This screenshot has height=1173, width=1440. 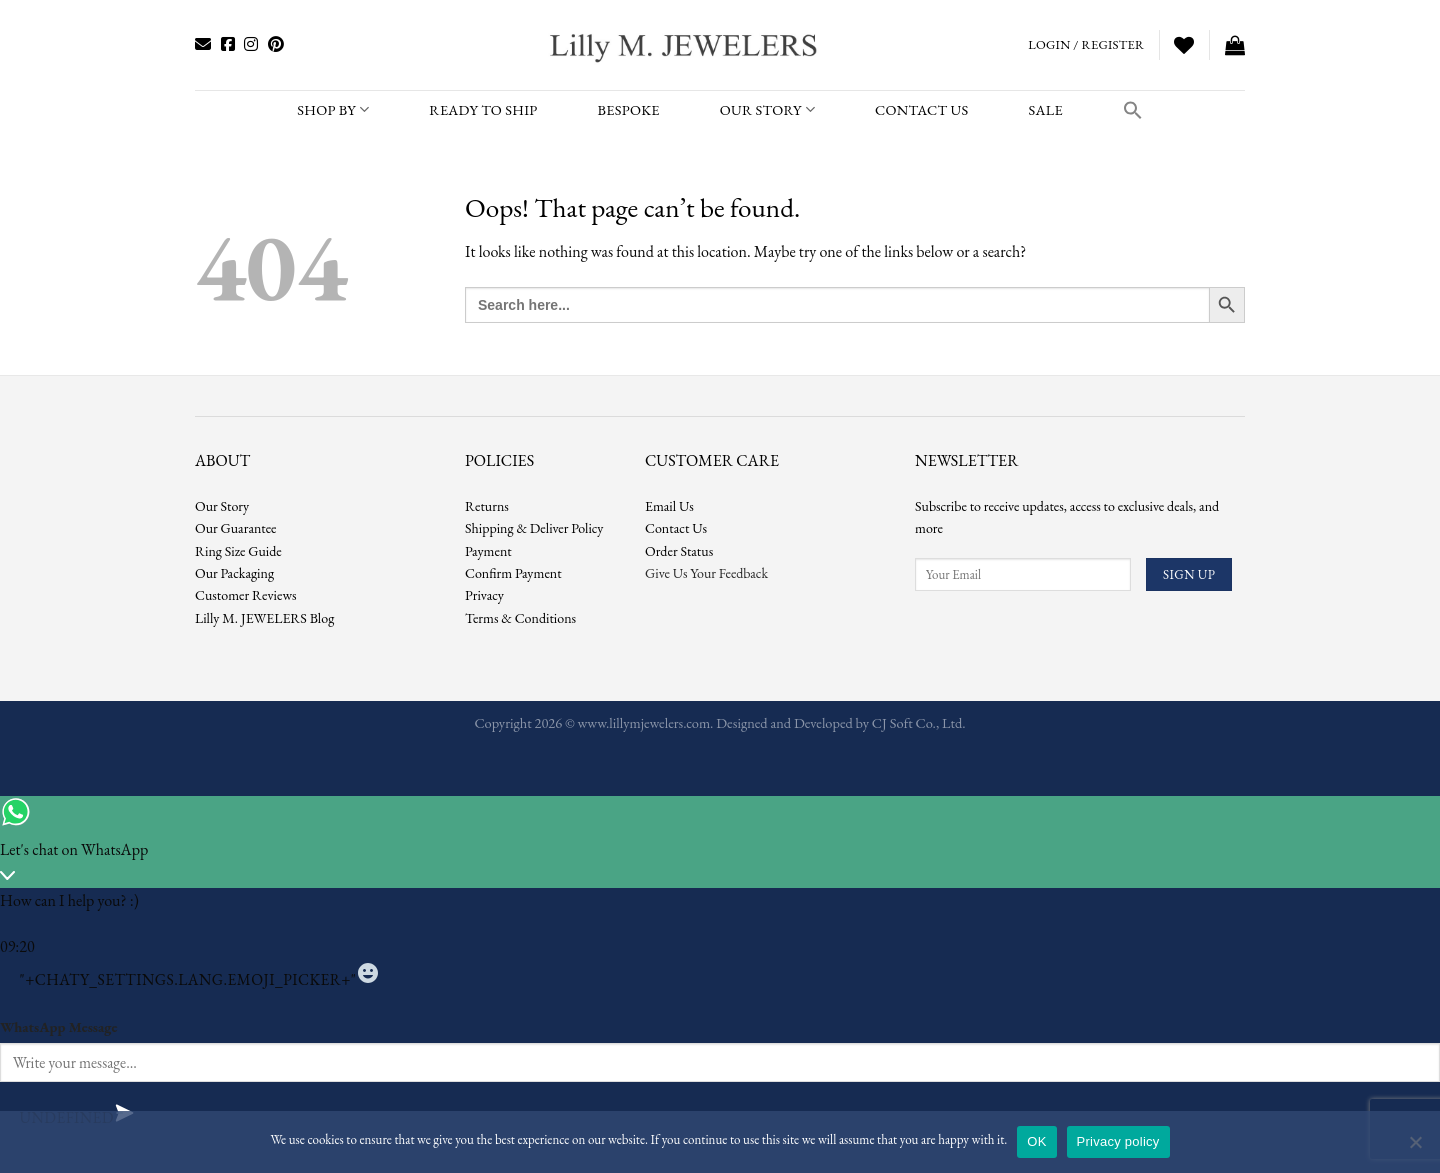 What do you see at coordinates (520, 618) in the screenshot?
I see `Terms & Conditions` at bounding box center [520, 618].